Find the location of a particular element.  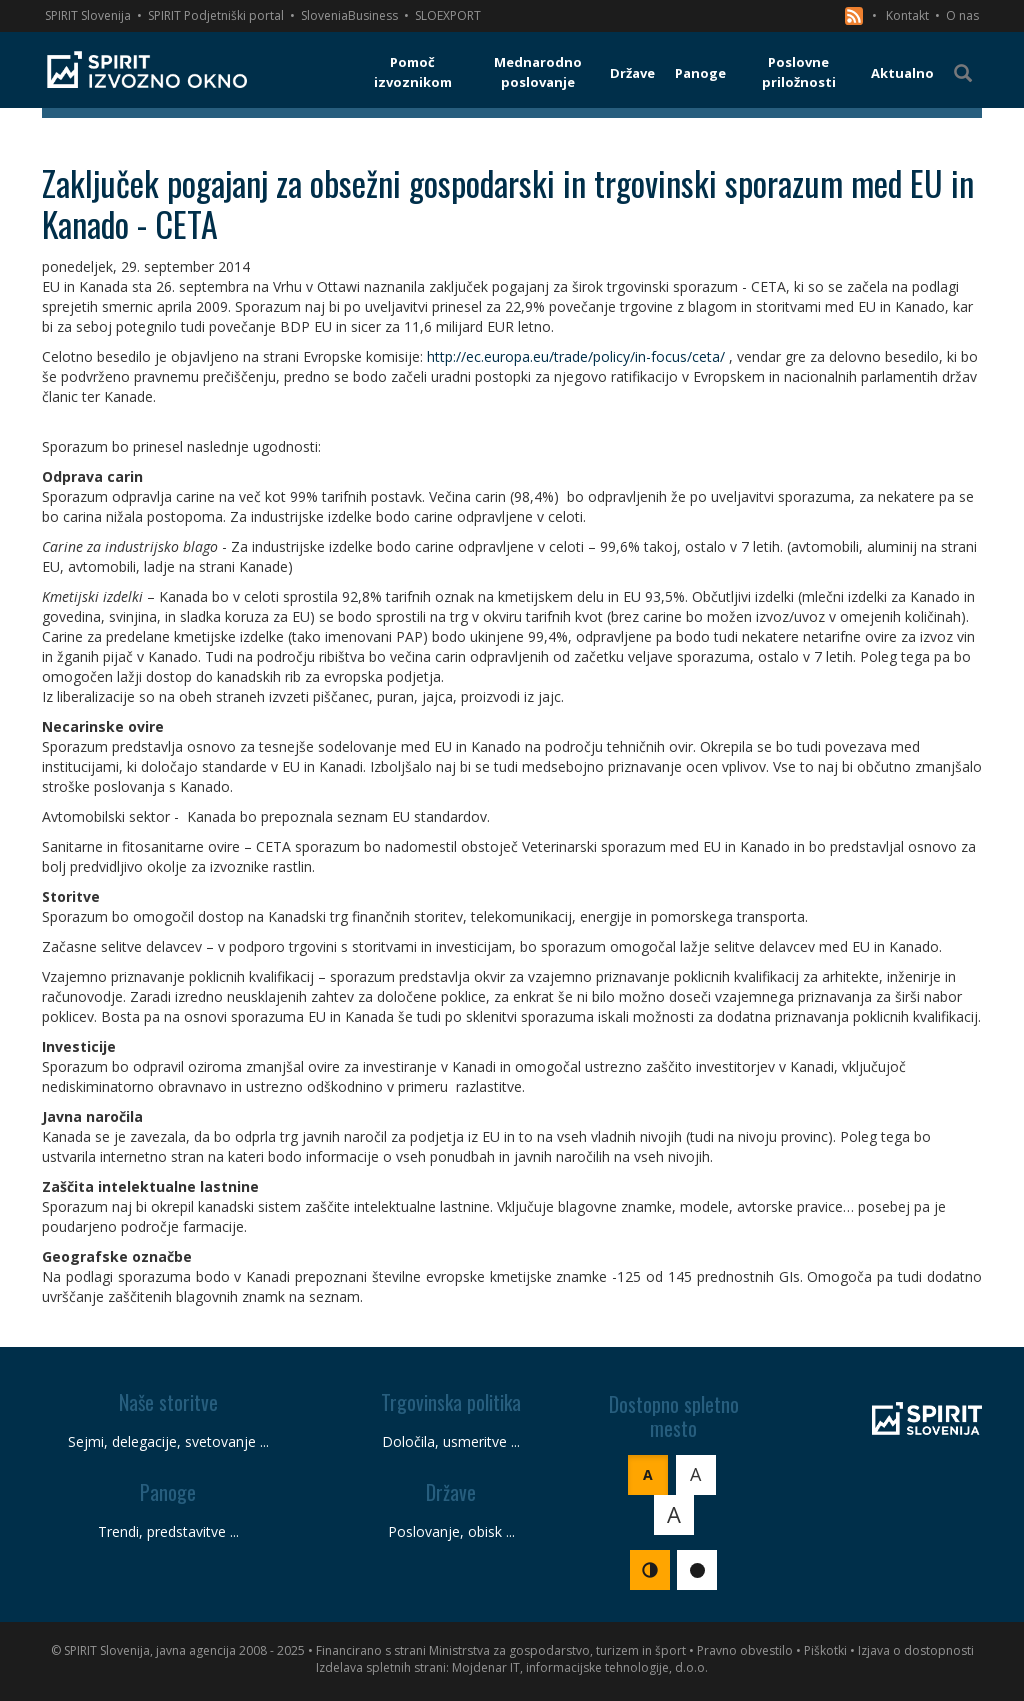

SLOEXPORT is located at coordinates (448, 15).